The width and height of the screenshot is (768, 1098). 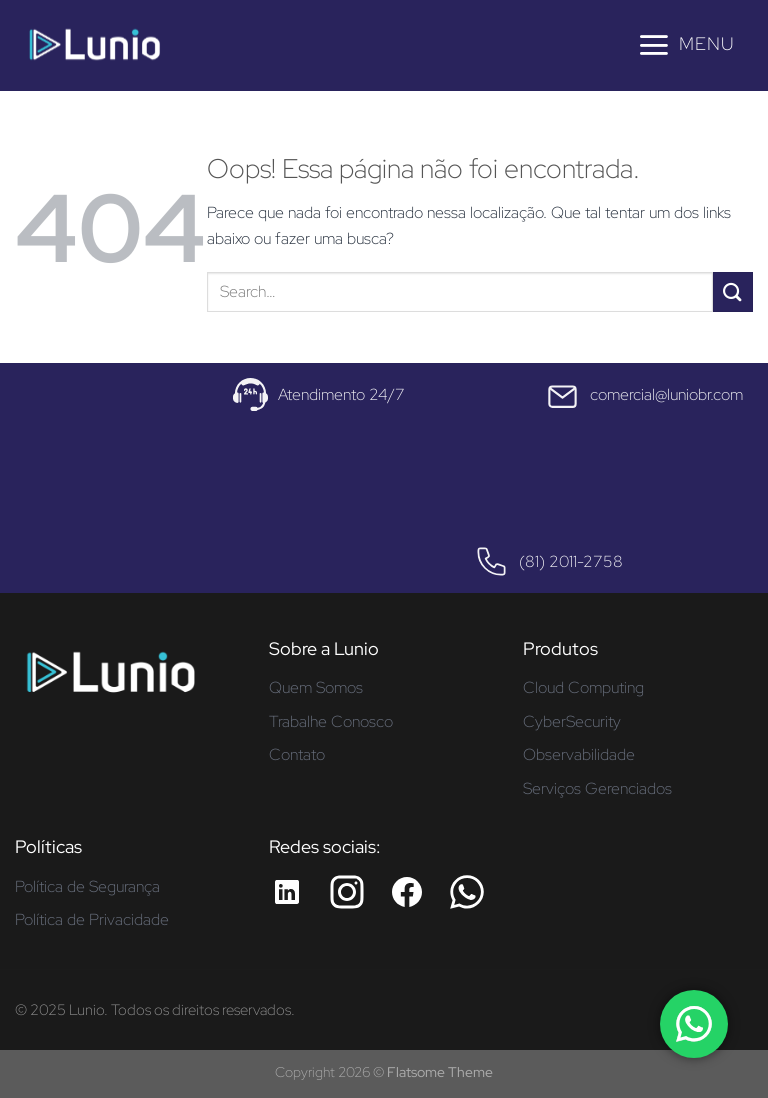 What do you see at coordinates (87, 886) in the screenshot?
I see `Política de Segurança` at bounding box center [87, 886].